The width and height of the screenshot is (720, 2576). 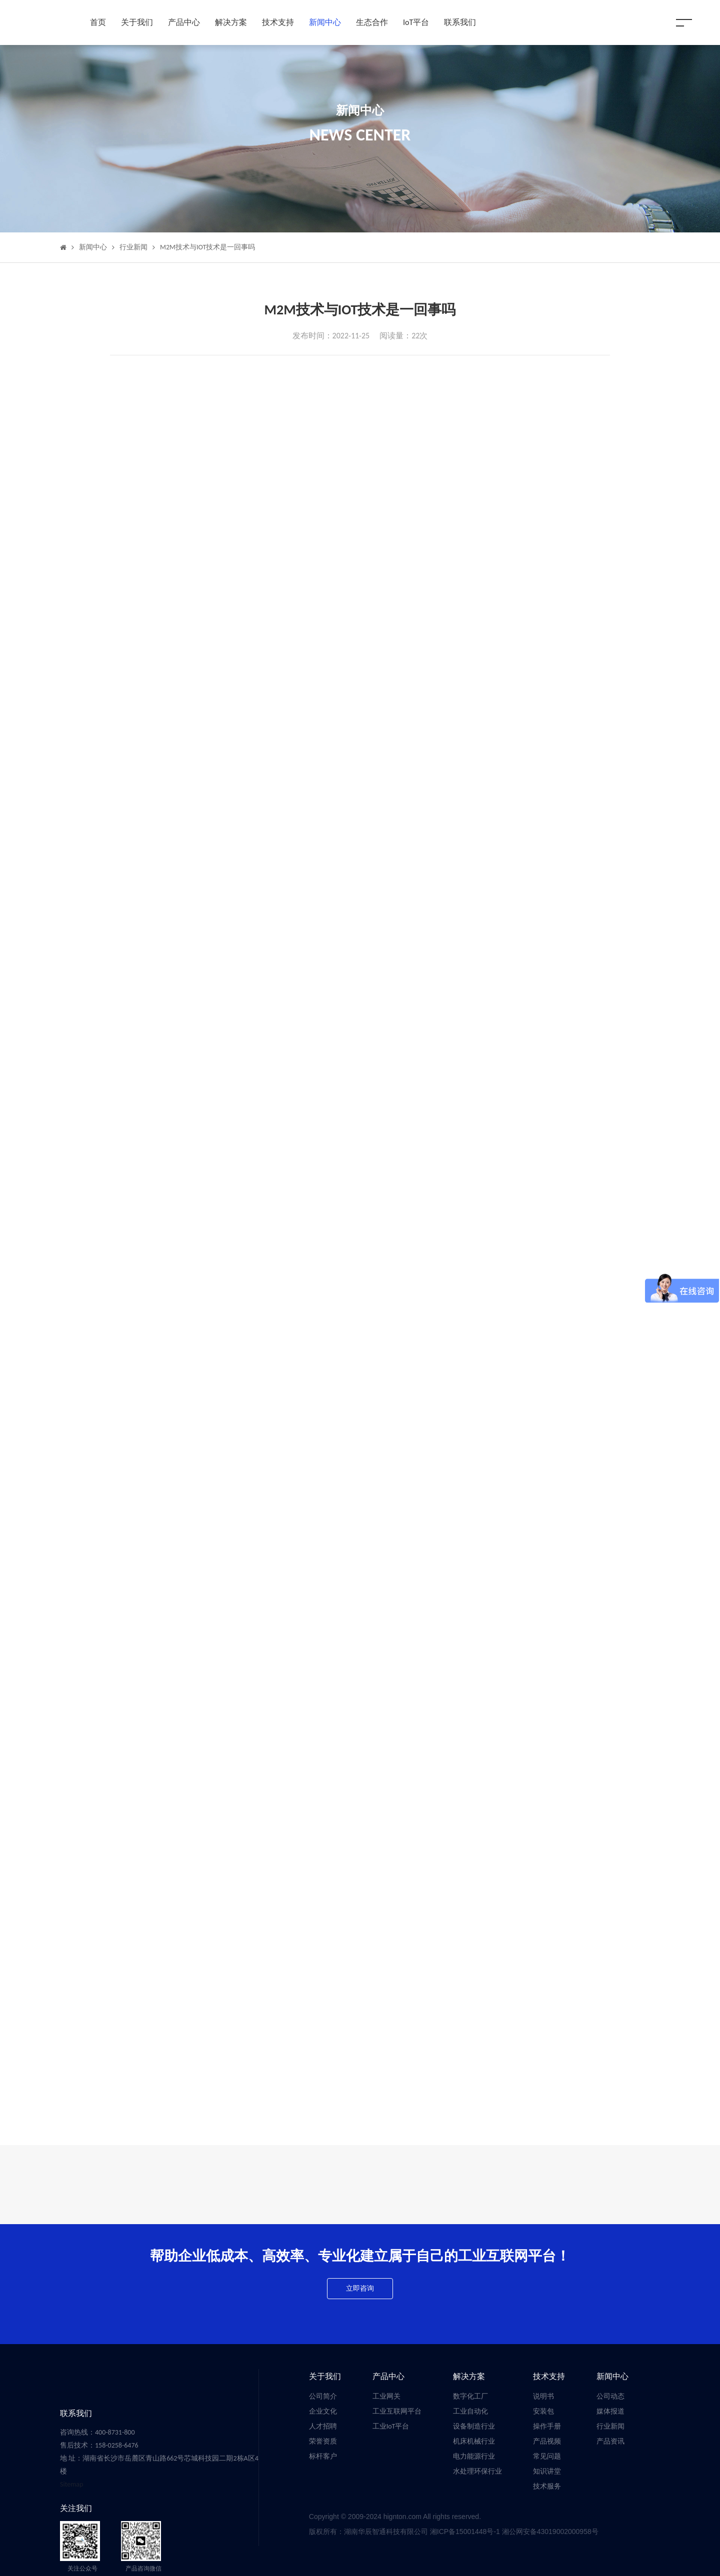 I want to click on 解决方案, so click(x=231, y=22).